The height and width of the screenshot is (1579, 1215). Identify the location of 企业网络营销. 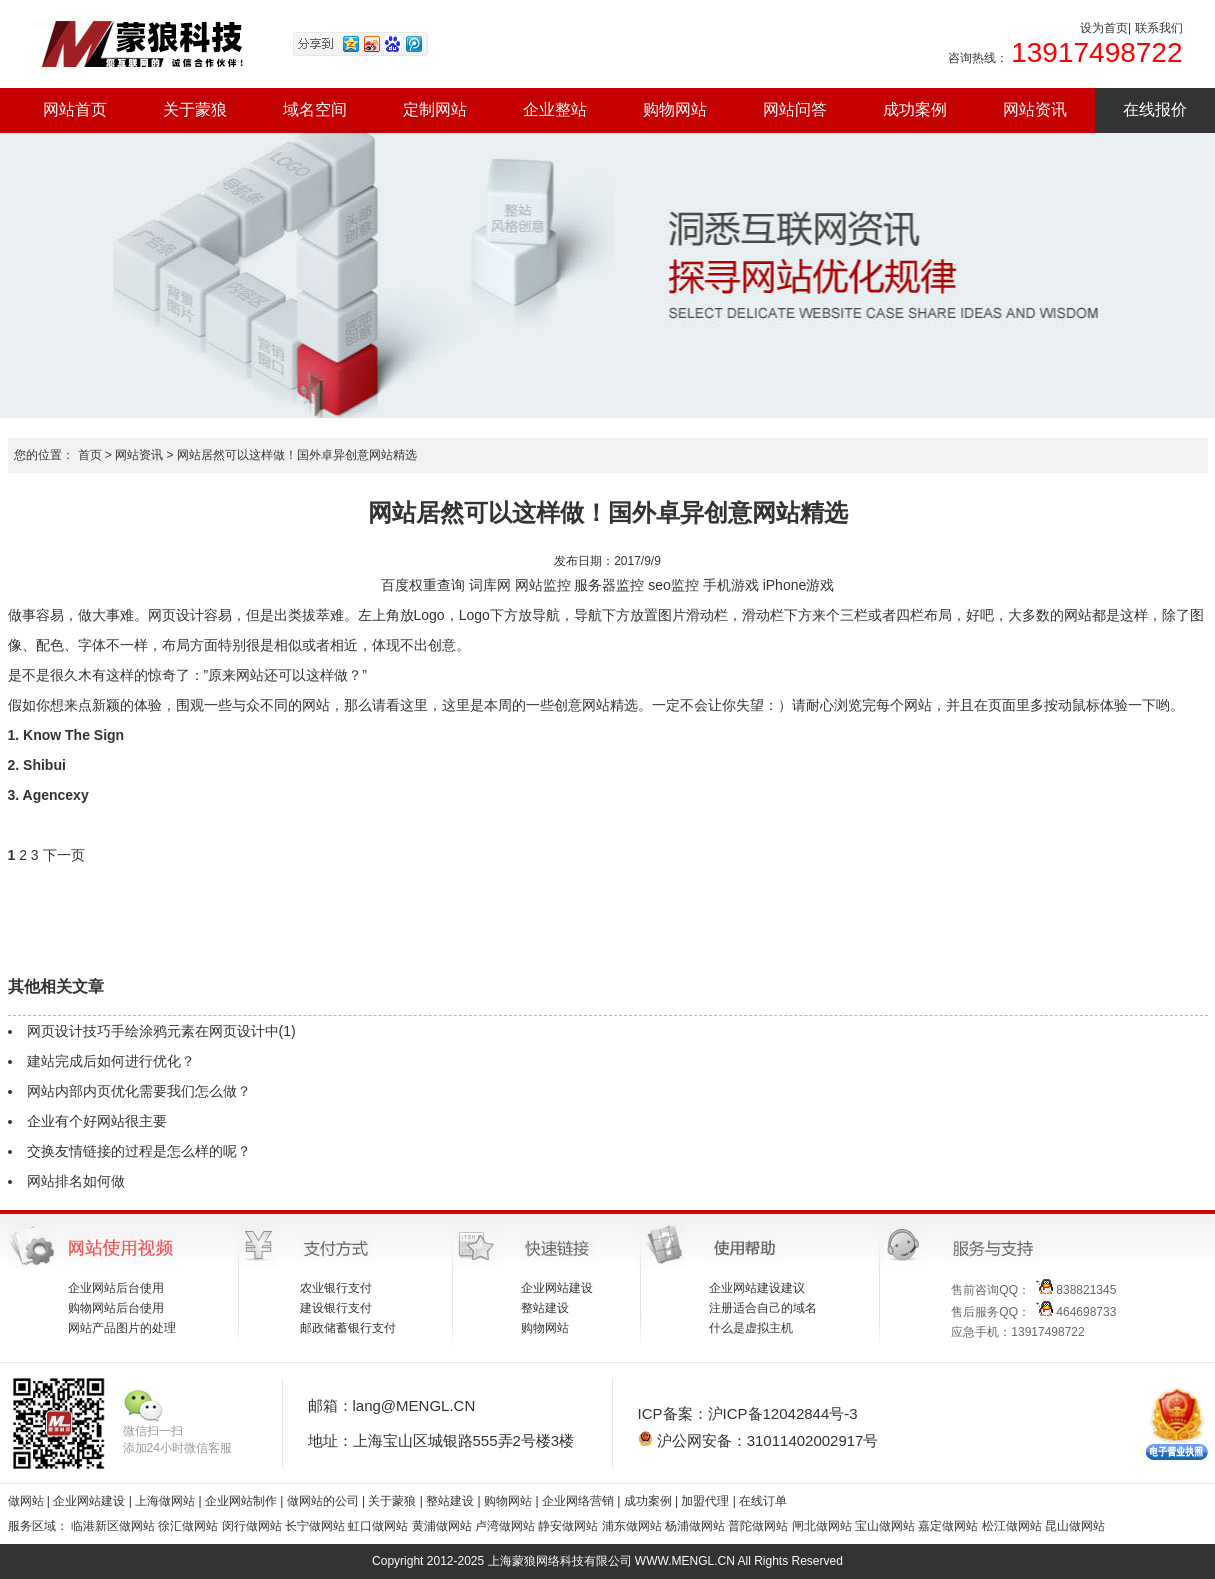
(578, 1501).